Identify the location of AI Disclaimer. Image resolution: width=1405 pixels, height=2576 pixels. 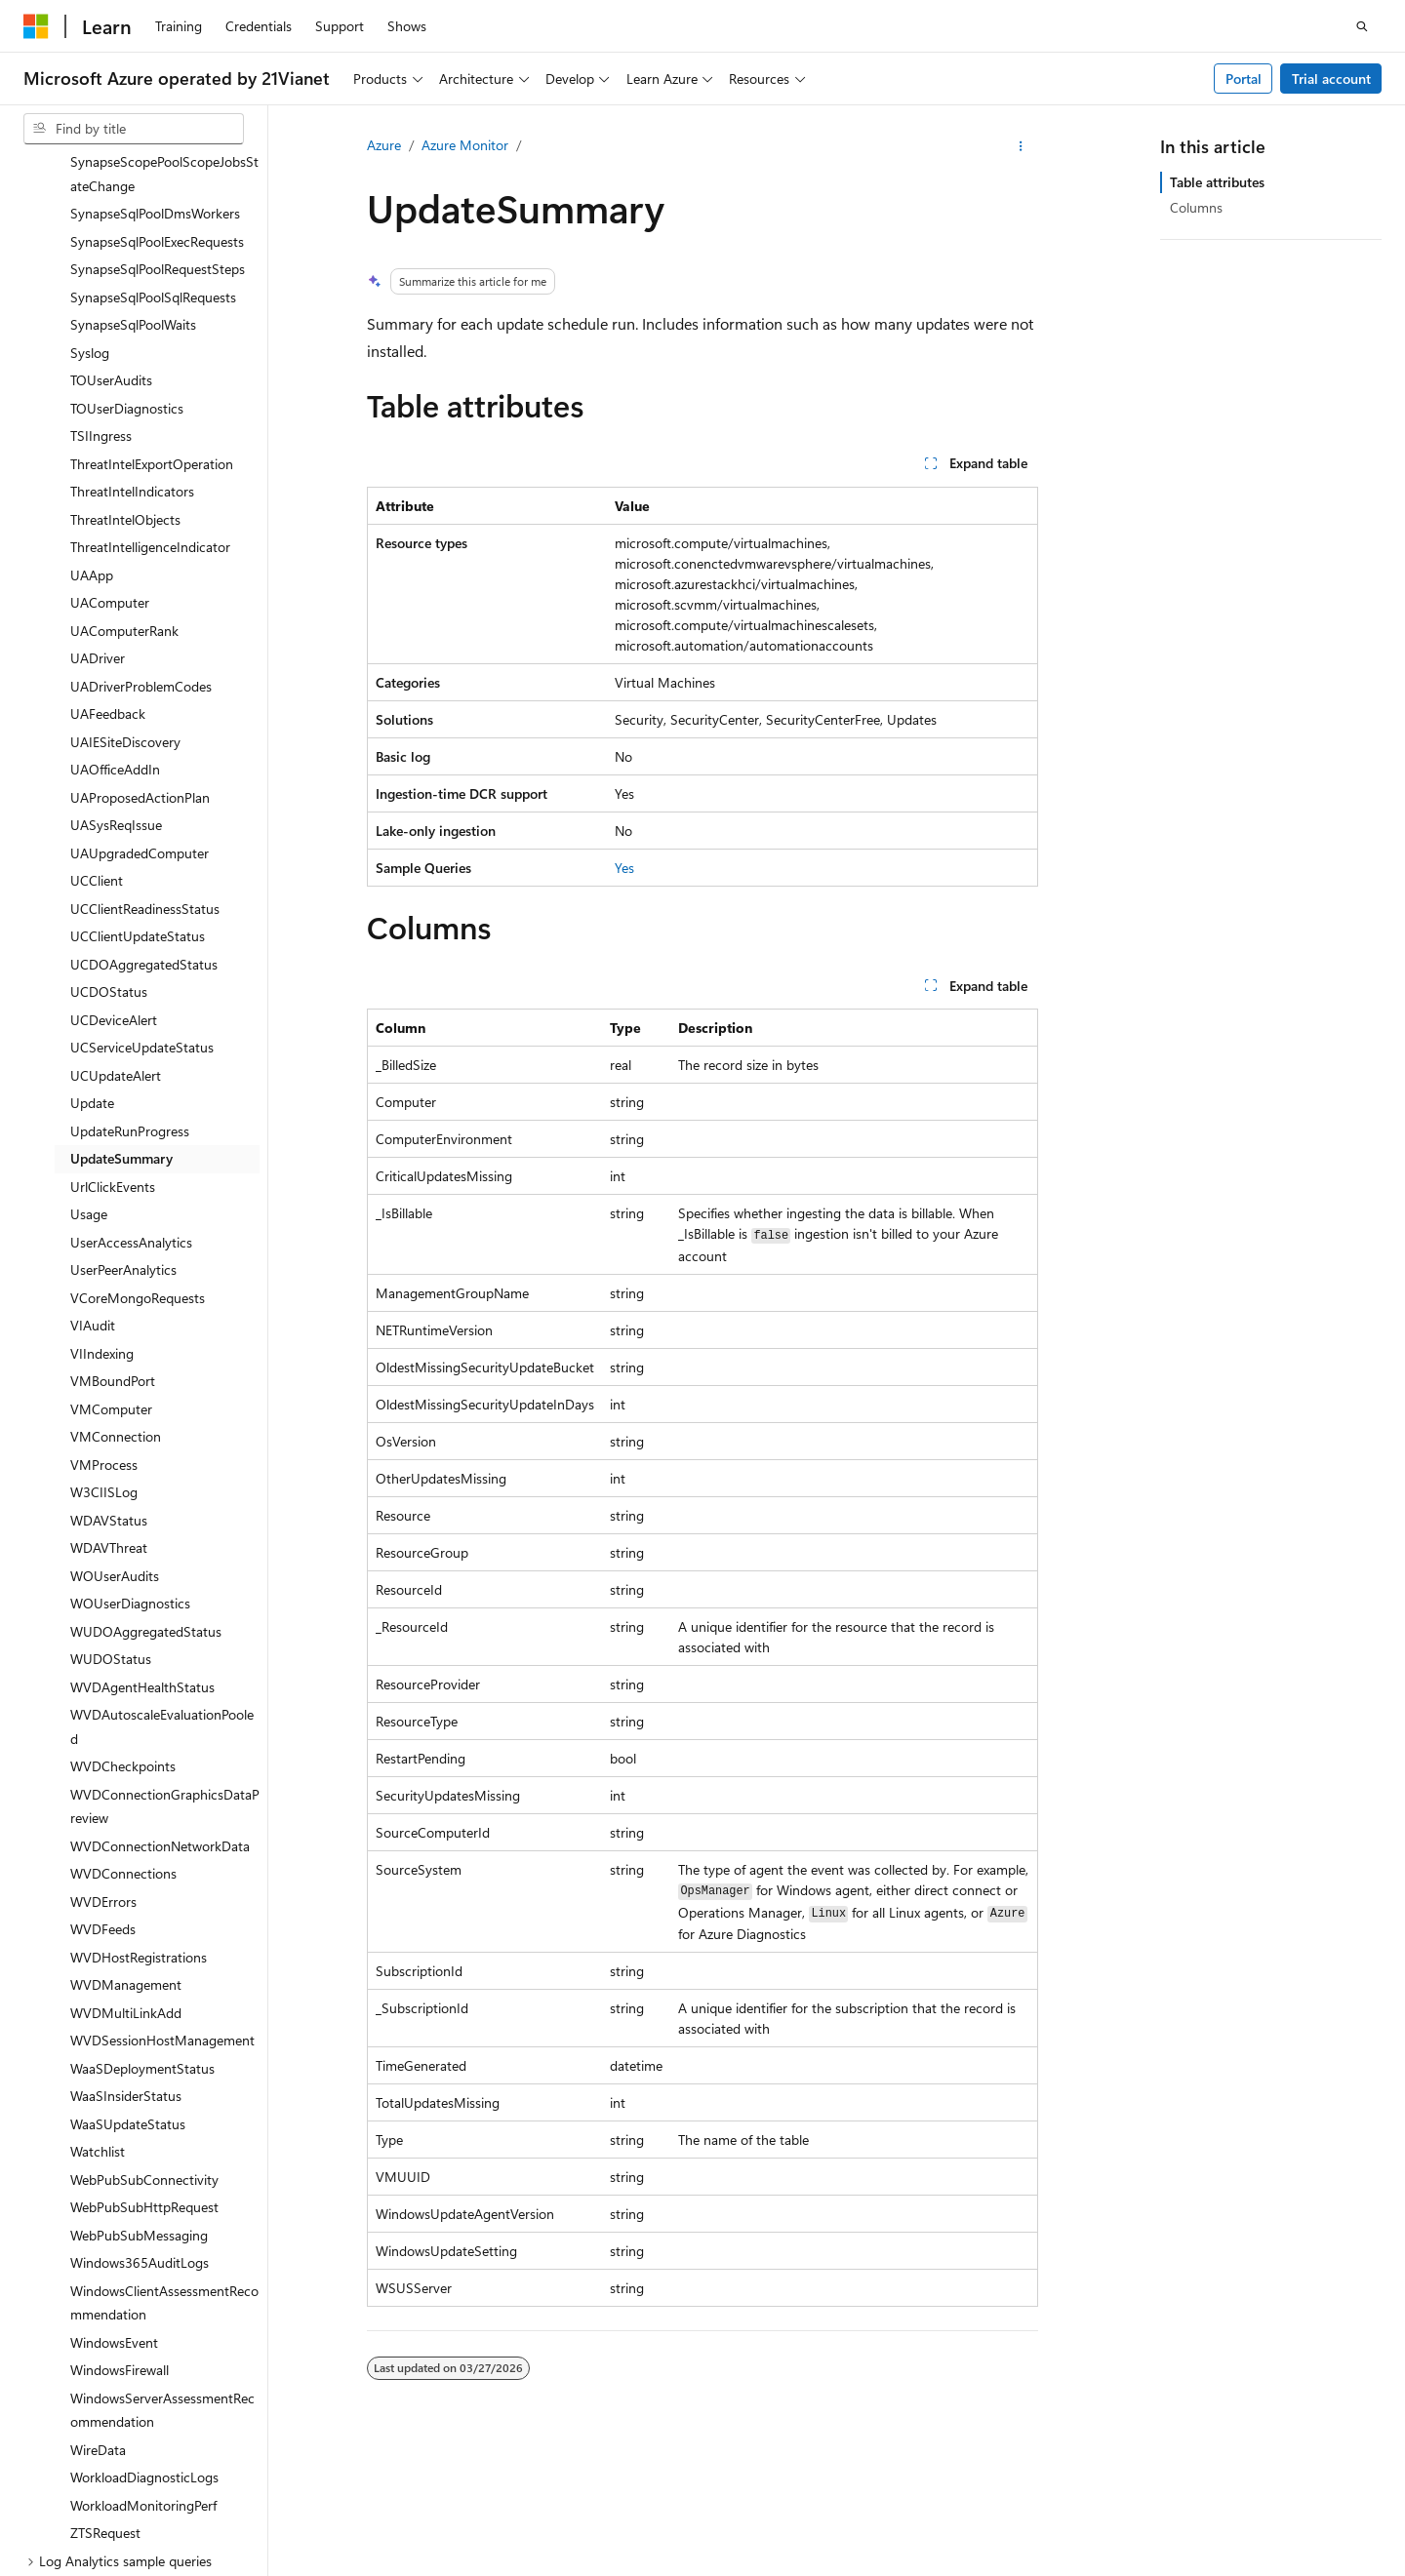
(856, 2565).